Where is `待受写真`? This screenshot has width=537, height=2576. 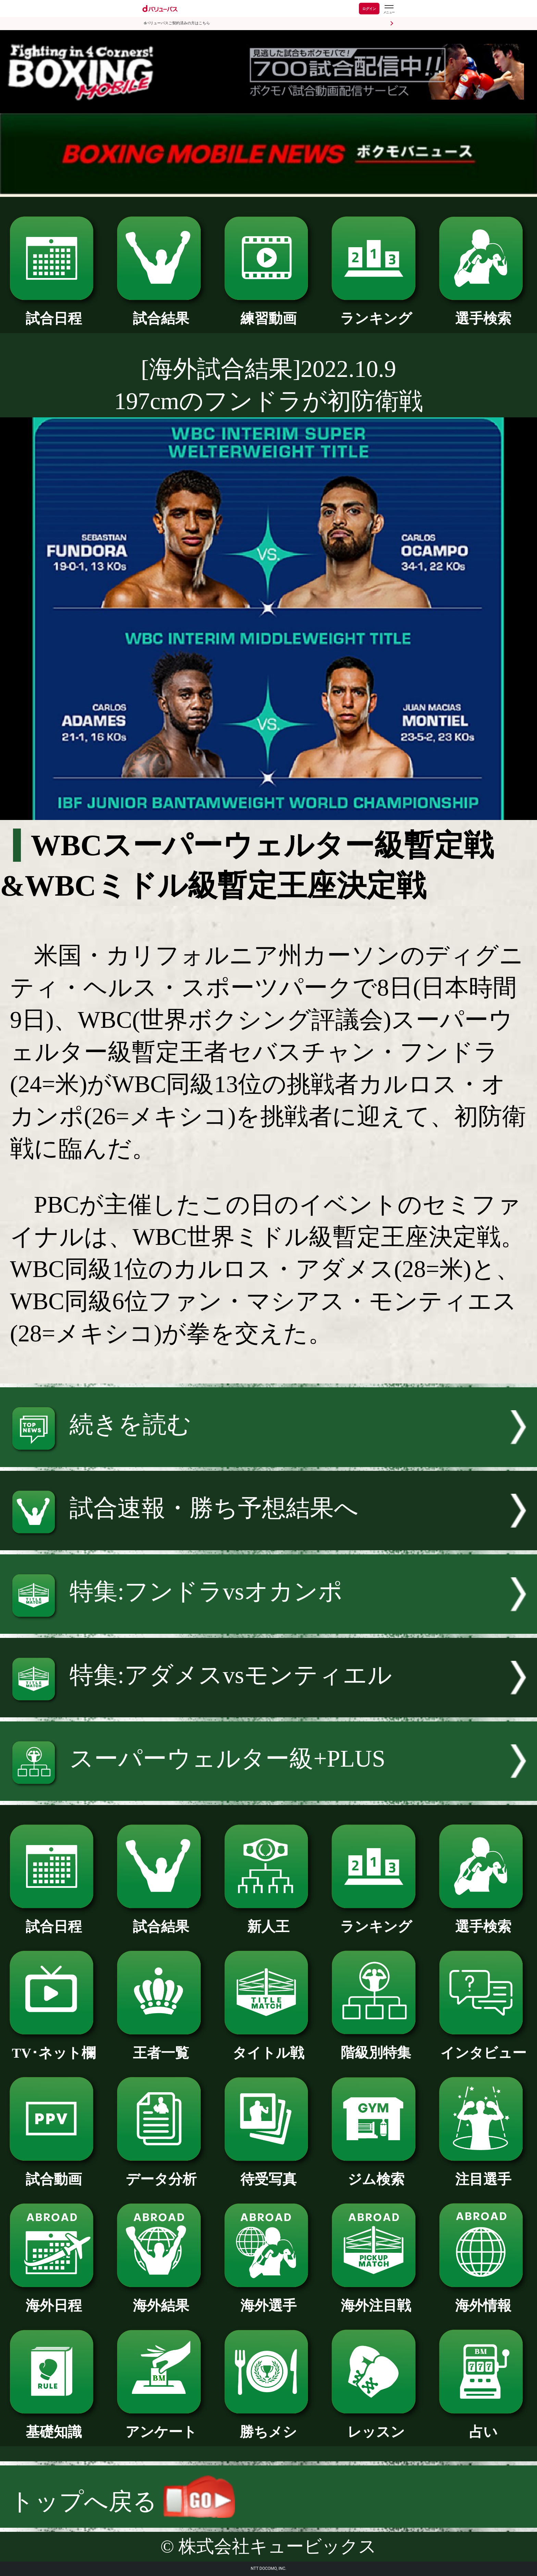
待受写真 is located at coordinates (268, 2172).